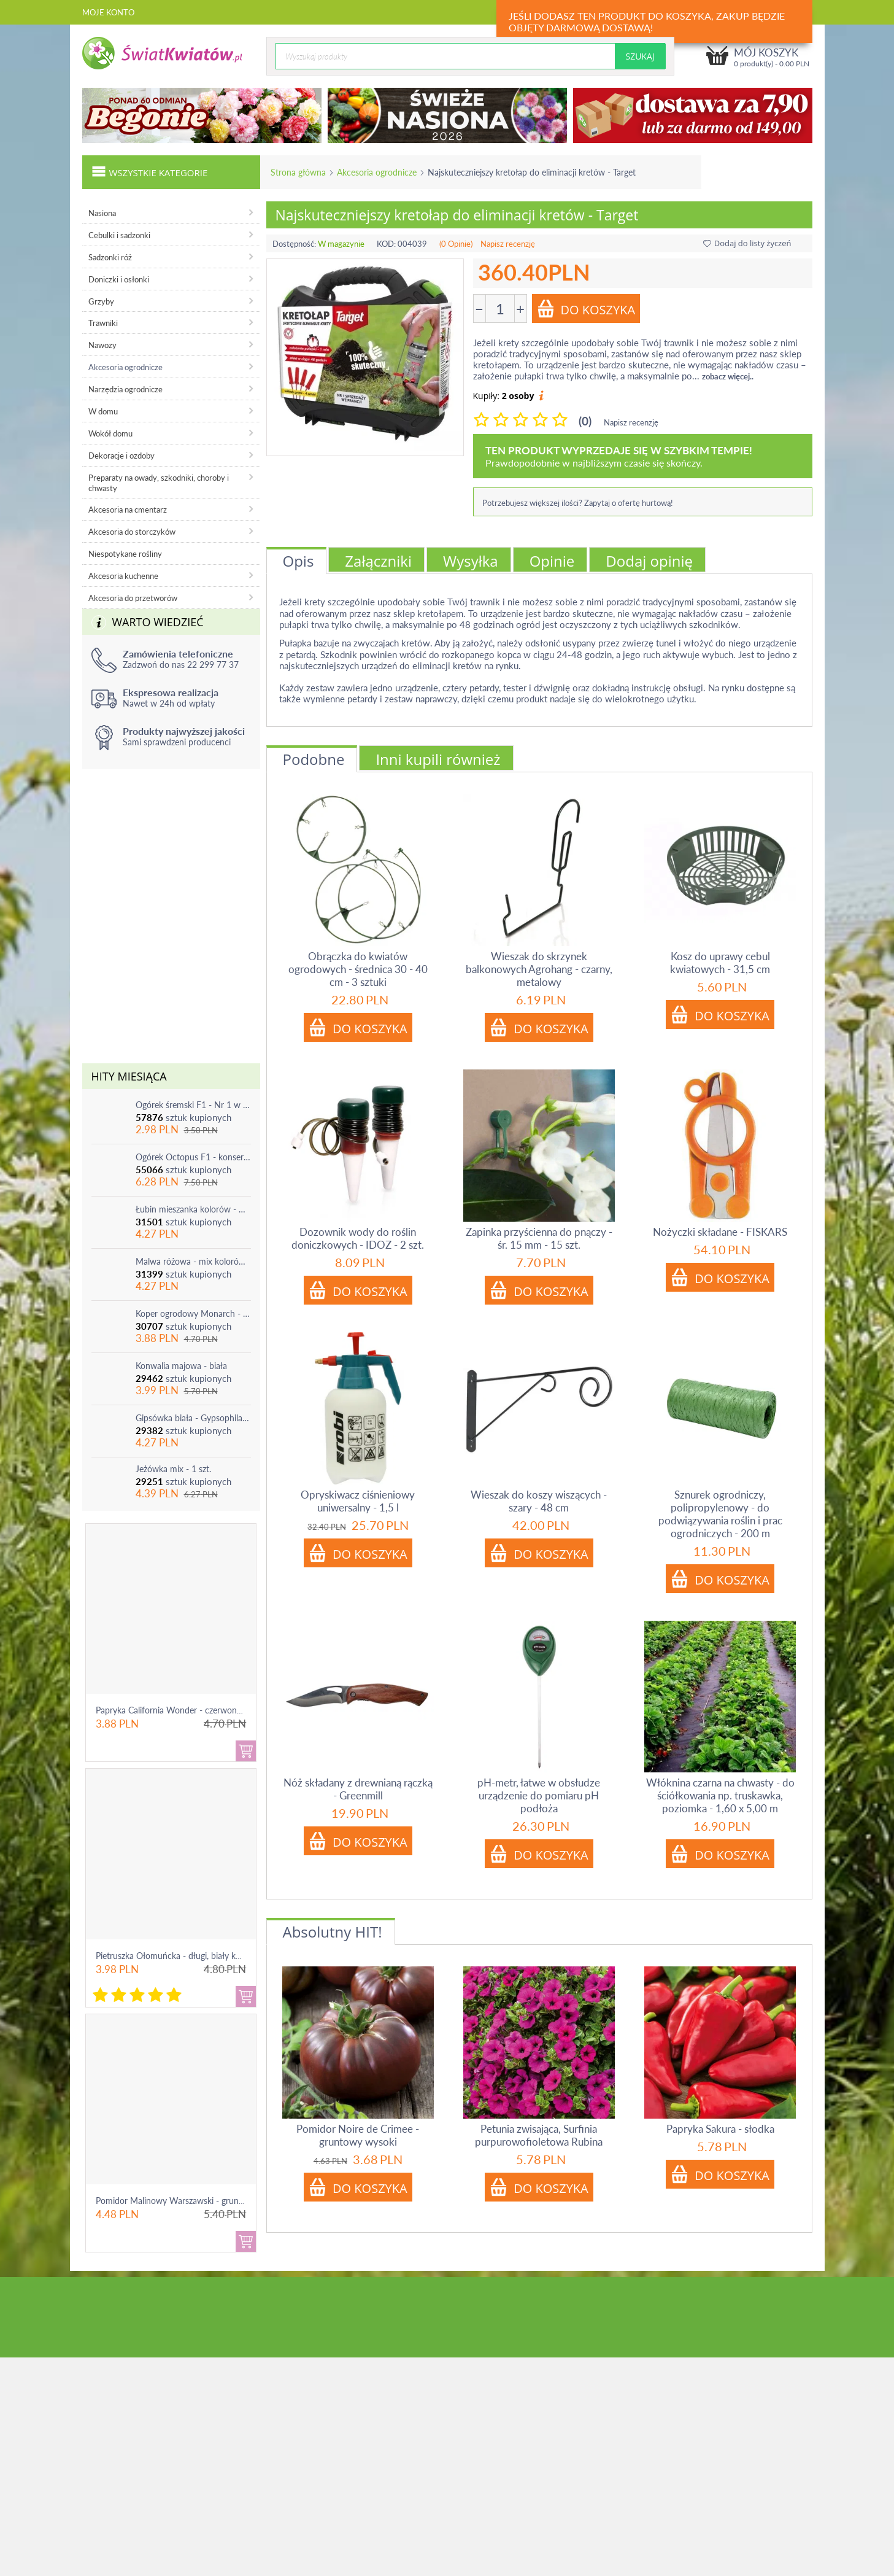 The image size is (894, 2576). What do you see at coordinates (720, 2128) in the screenshot?
I see `Papryka Sakura - słodka` at bounding box center [720, 2128].